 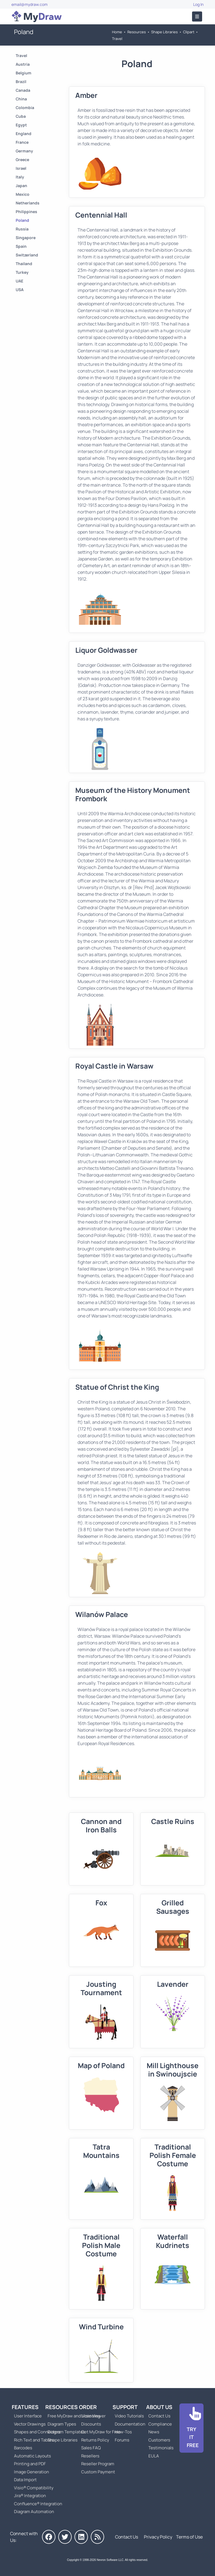 What do you see at coordinates (98, 2472) in the screenshot?
I see `Custom Payment [Go to Custom Payment]` at bounding box center [98, 2472].